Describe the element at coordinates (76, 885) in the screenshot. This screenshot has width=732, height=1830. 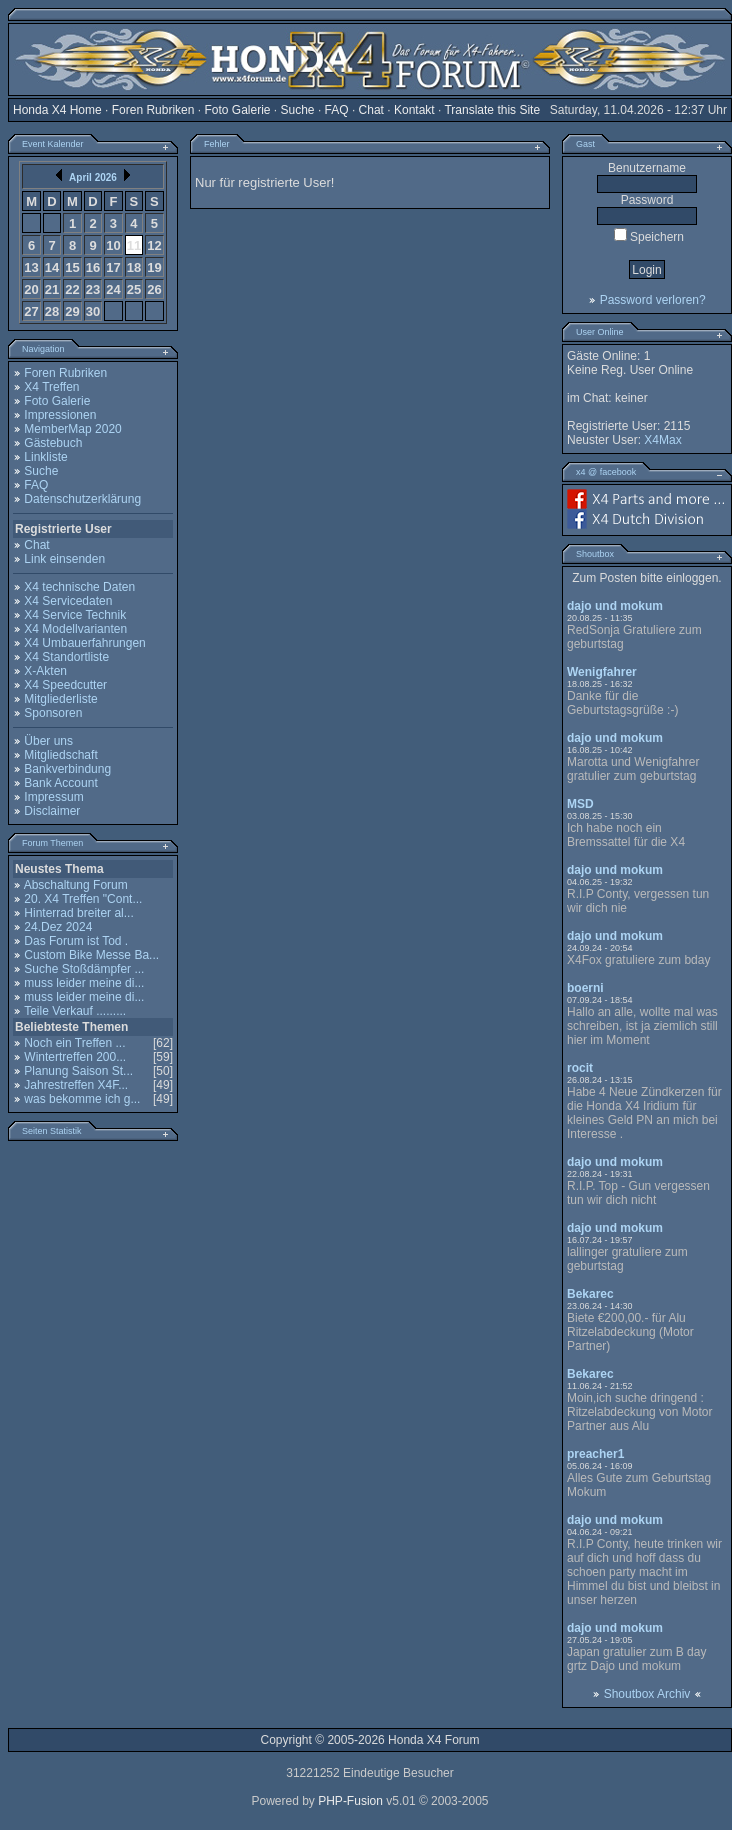
I see `Abschaltung Forum` at that location.